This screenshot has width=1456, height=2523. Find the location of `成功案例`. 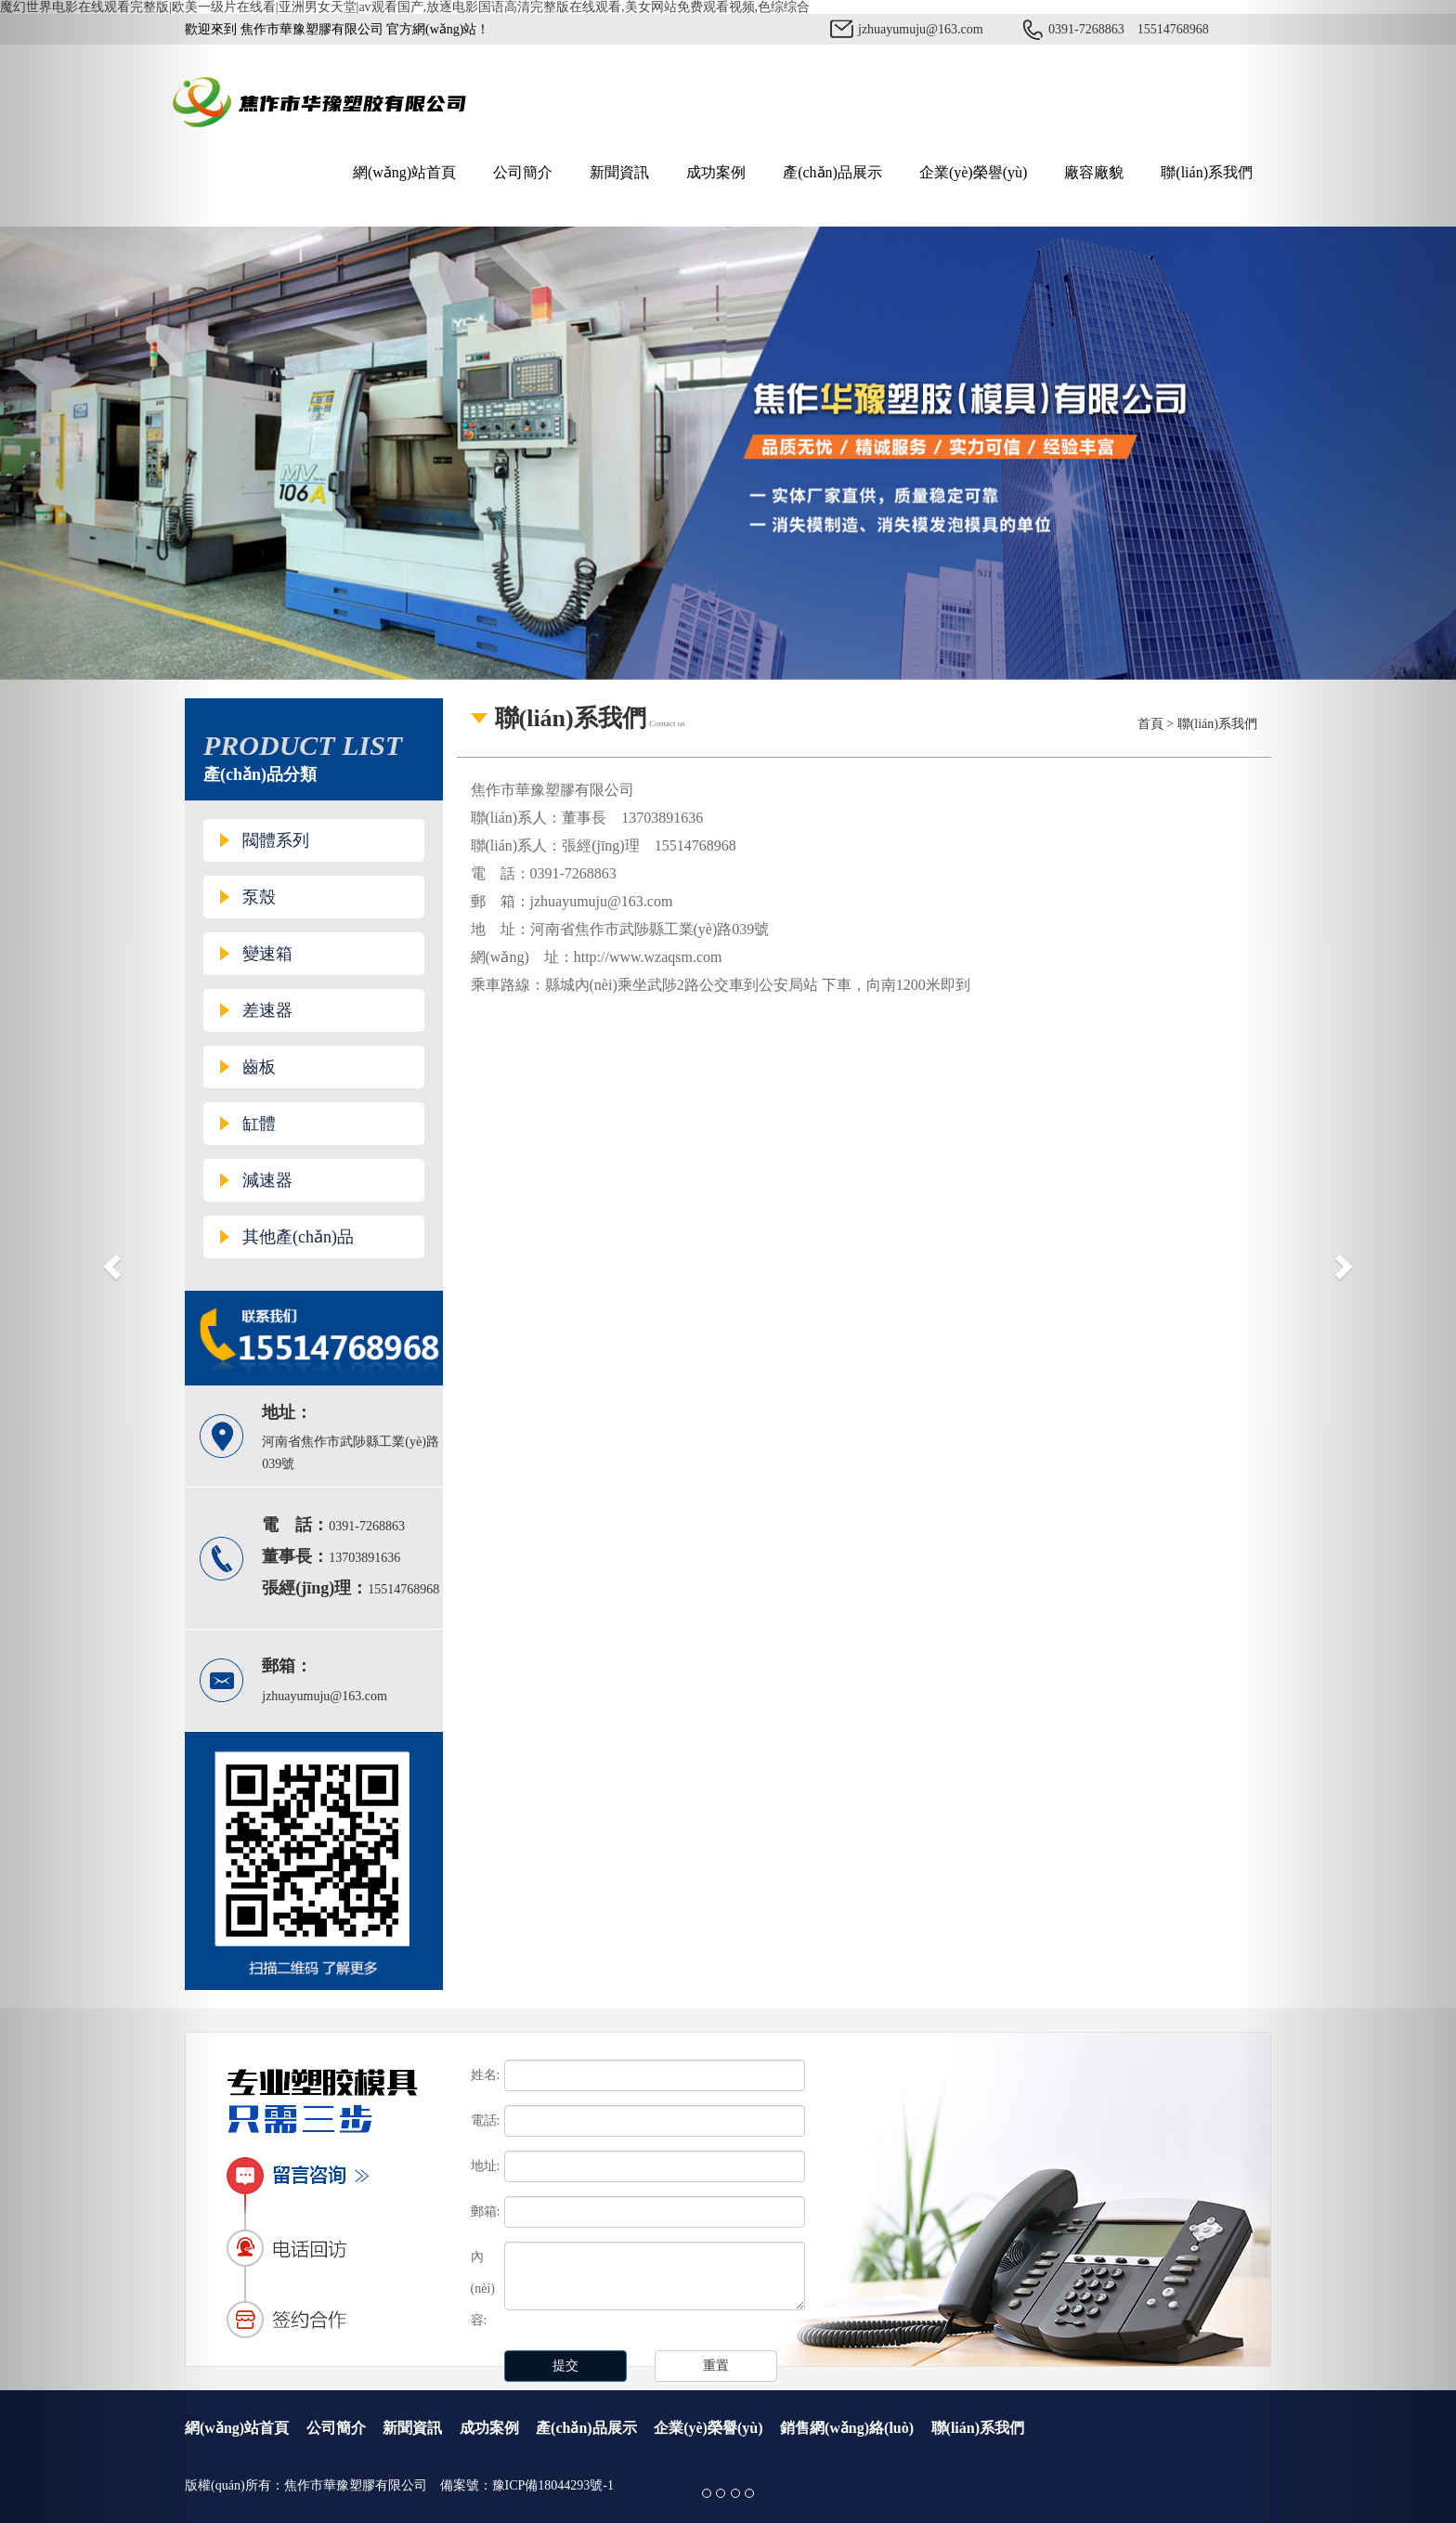

成功案例 is located at coordinates (716, 172).